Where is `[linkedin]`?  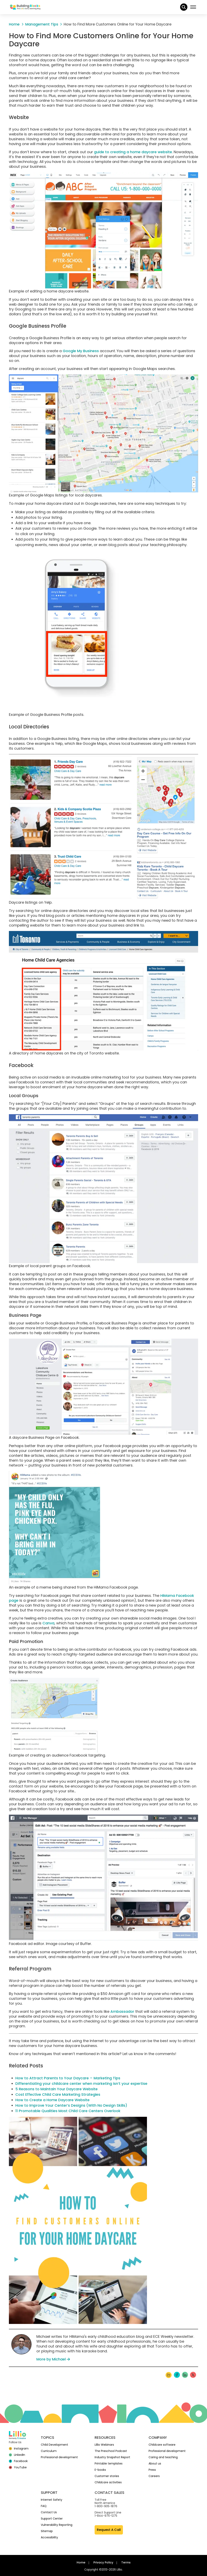
[linkedin] is located at coordinates (17, 2454).